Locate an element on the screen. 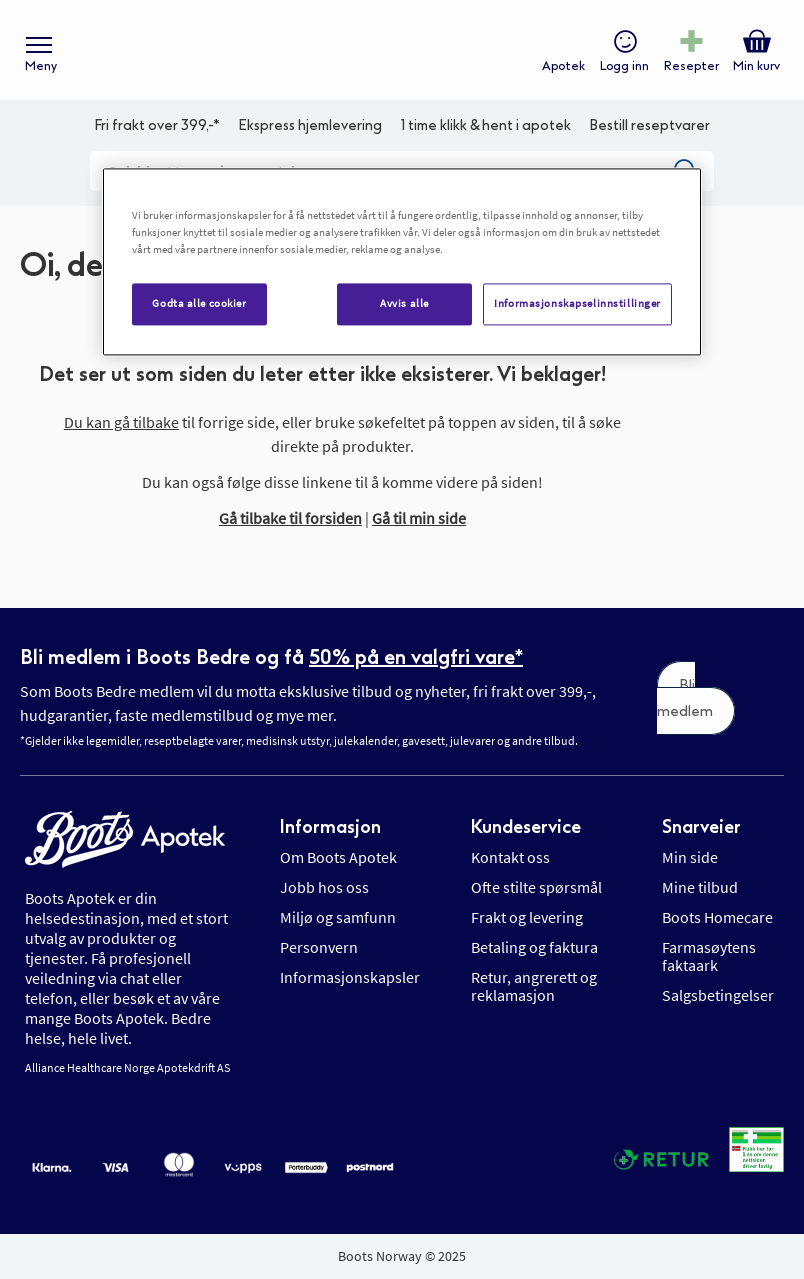 The height and width of the screenshot is (1279, 804). Logg inn is located at coordinates (624, 66).